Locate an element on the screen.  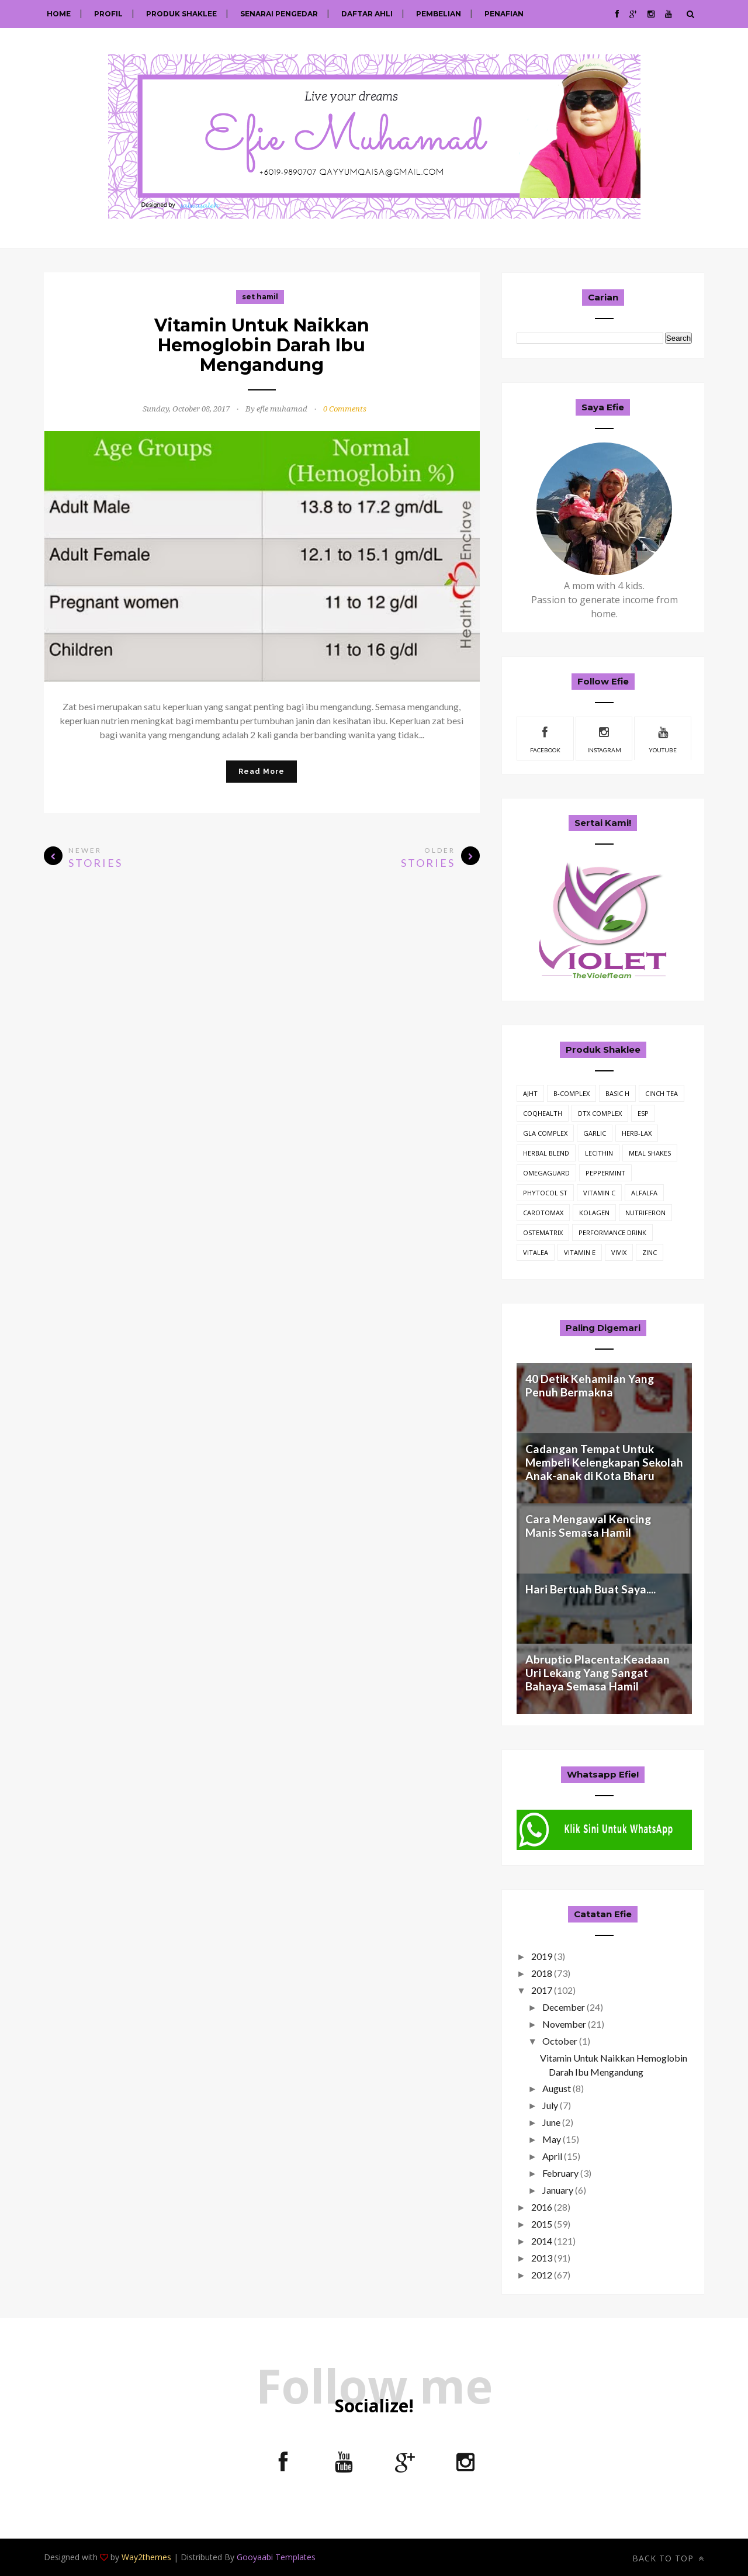
2015 is located at coordinates (541, 2223).